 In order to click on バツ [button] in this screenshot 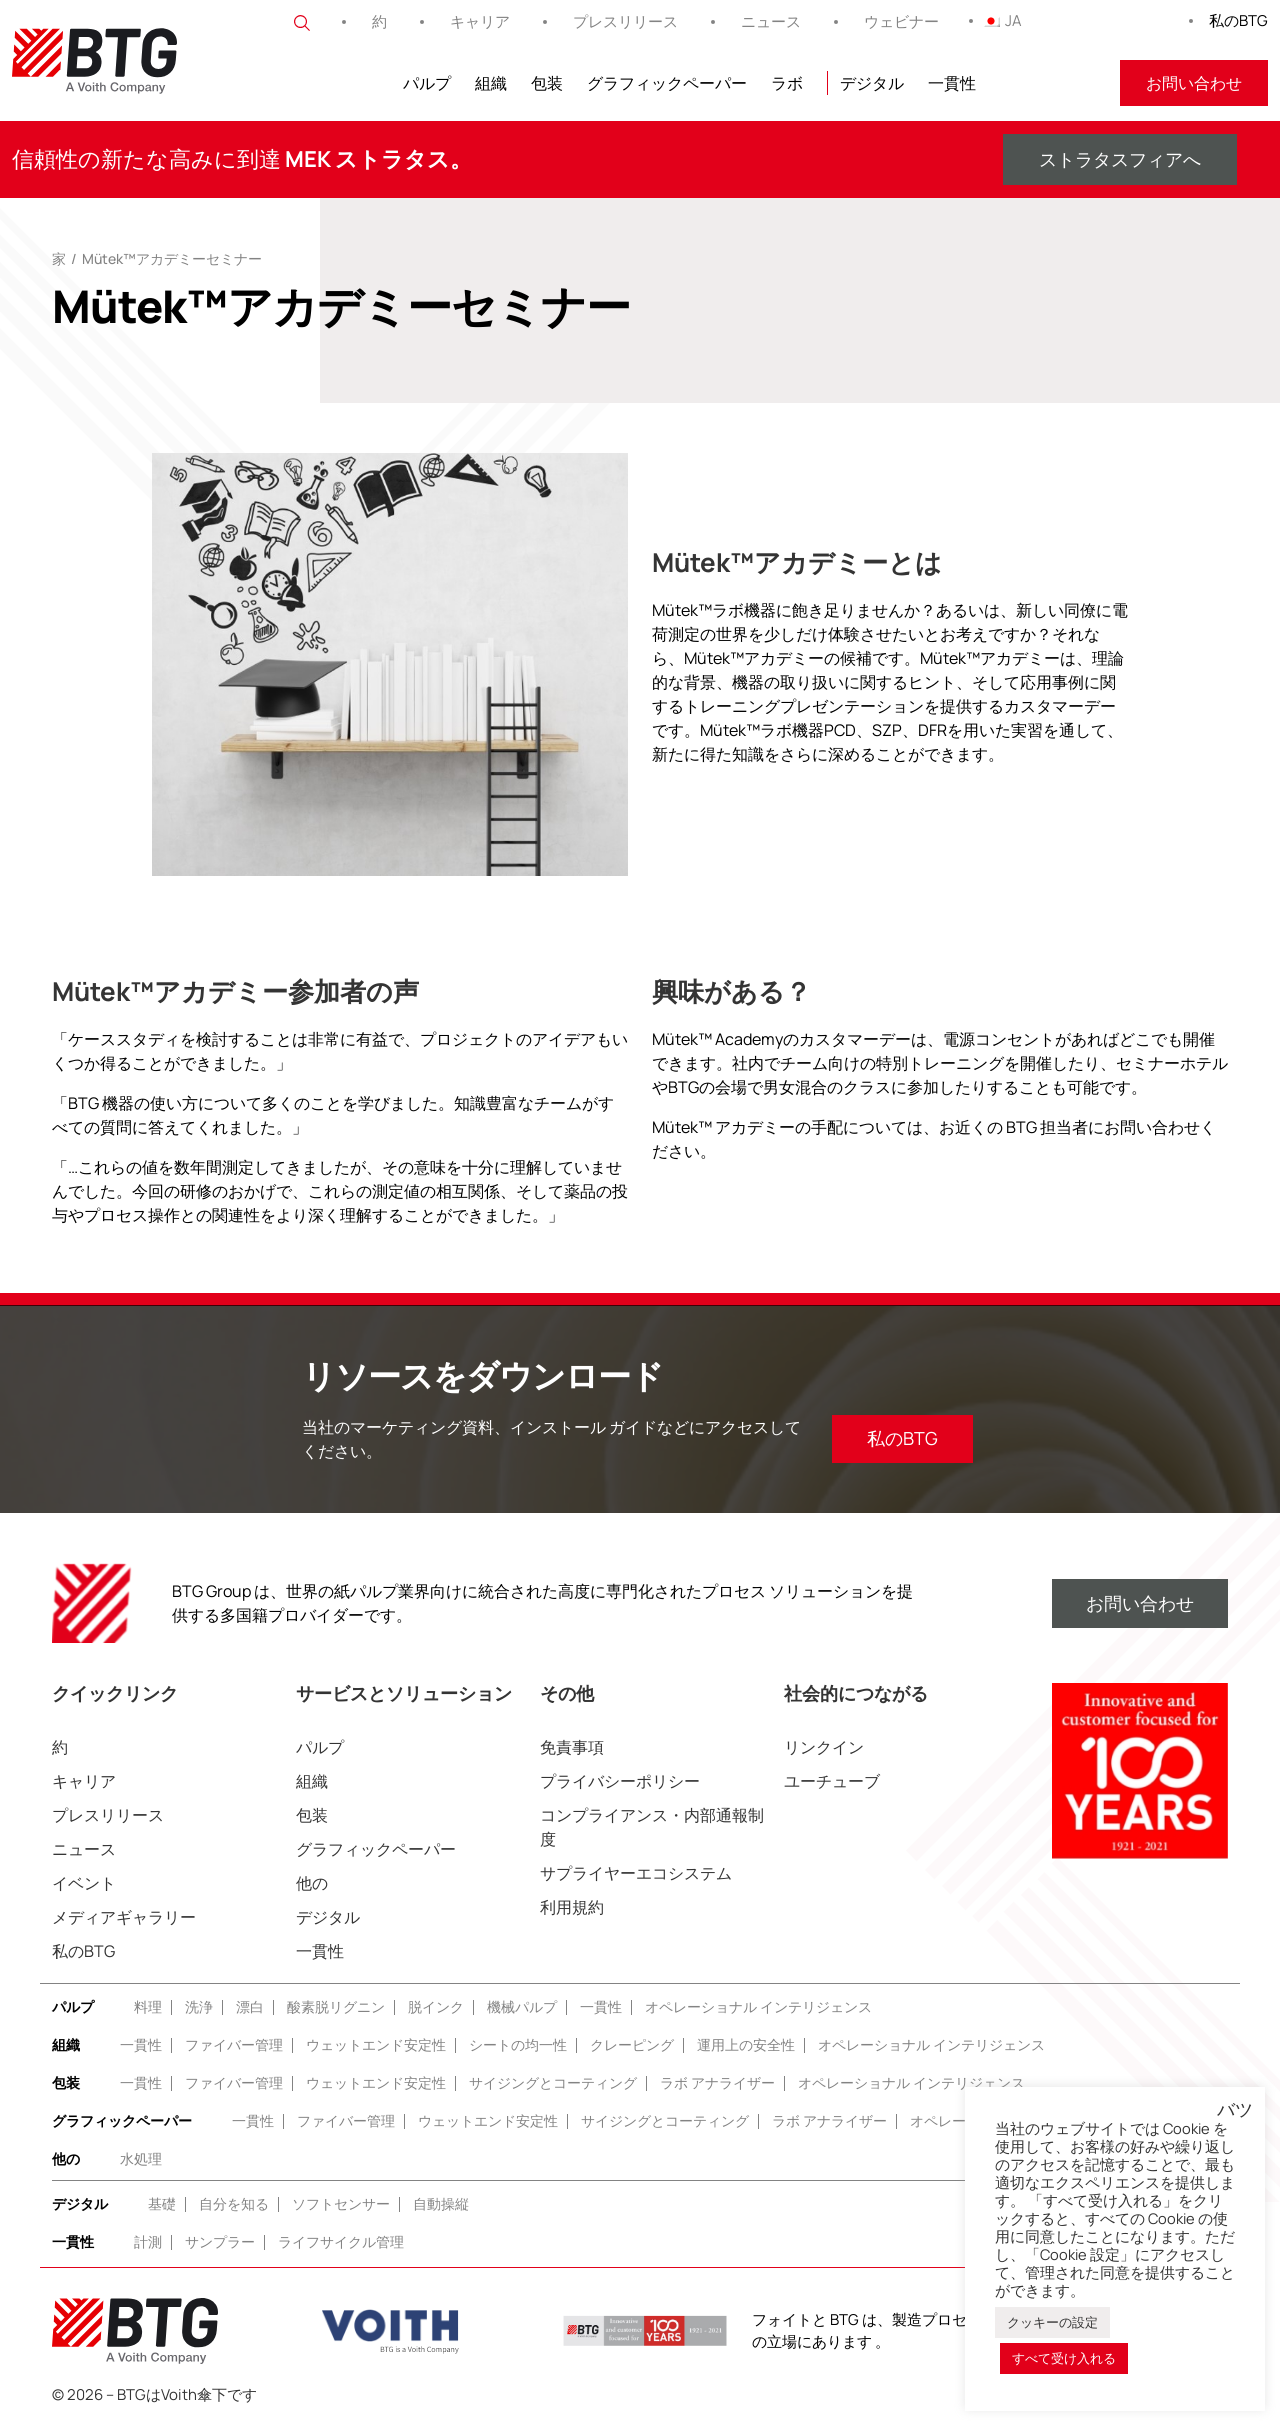, I will do `click(1235, 2110)`.